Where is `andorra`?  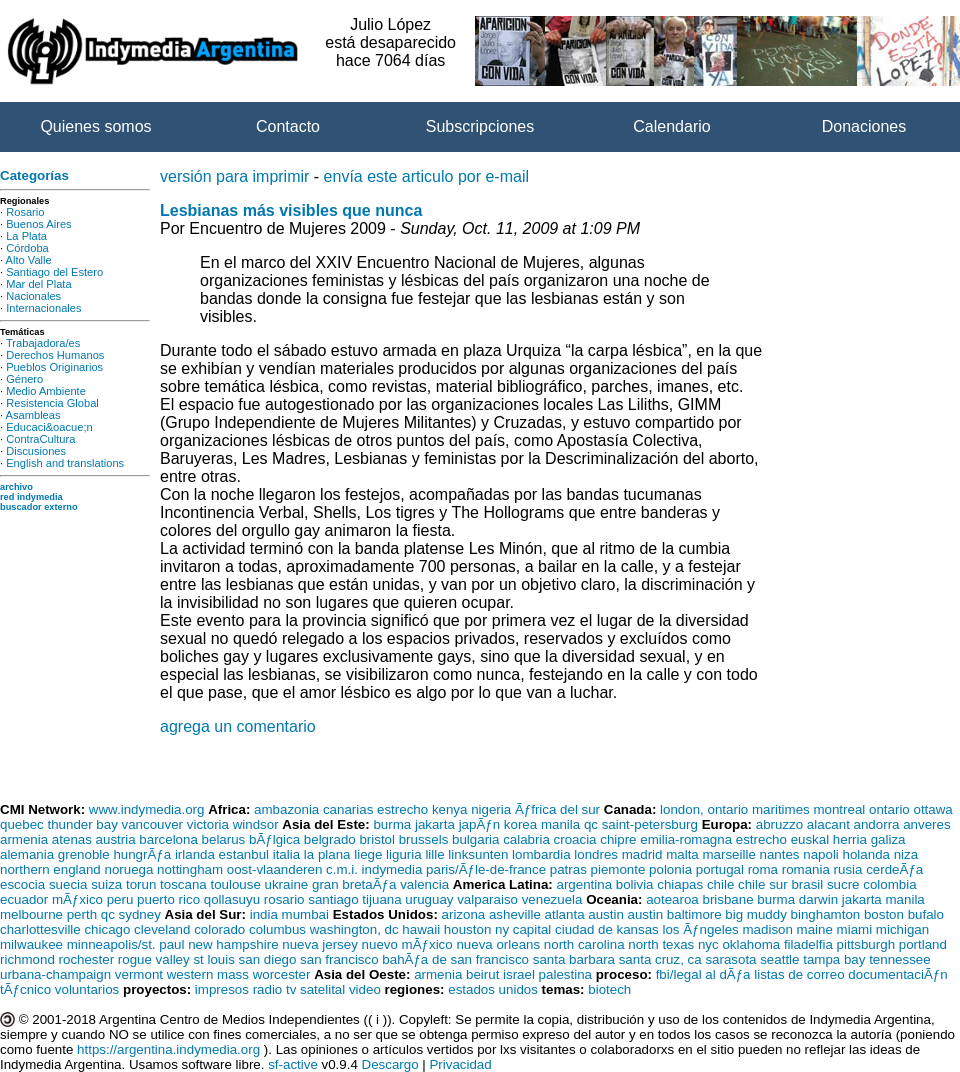 andorra is located at coordinates (877, 824).